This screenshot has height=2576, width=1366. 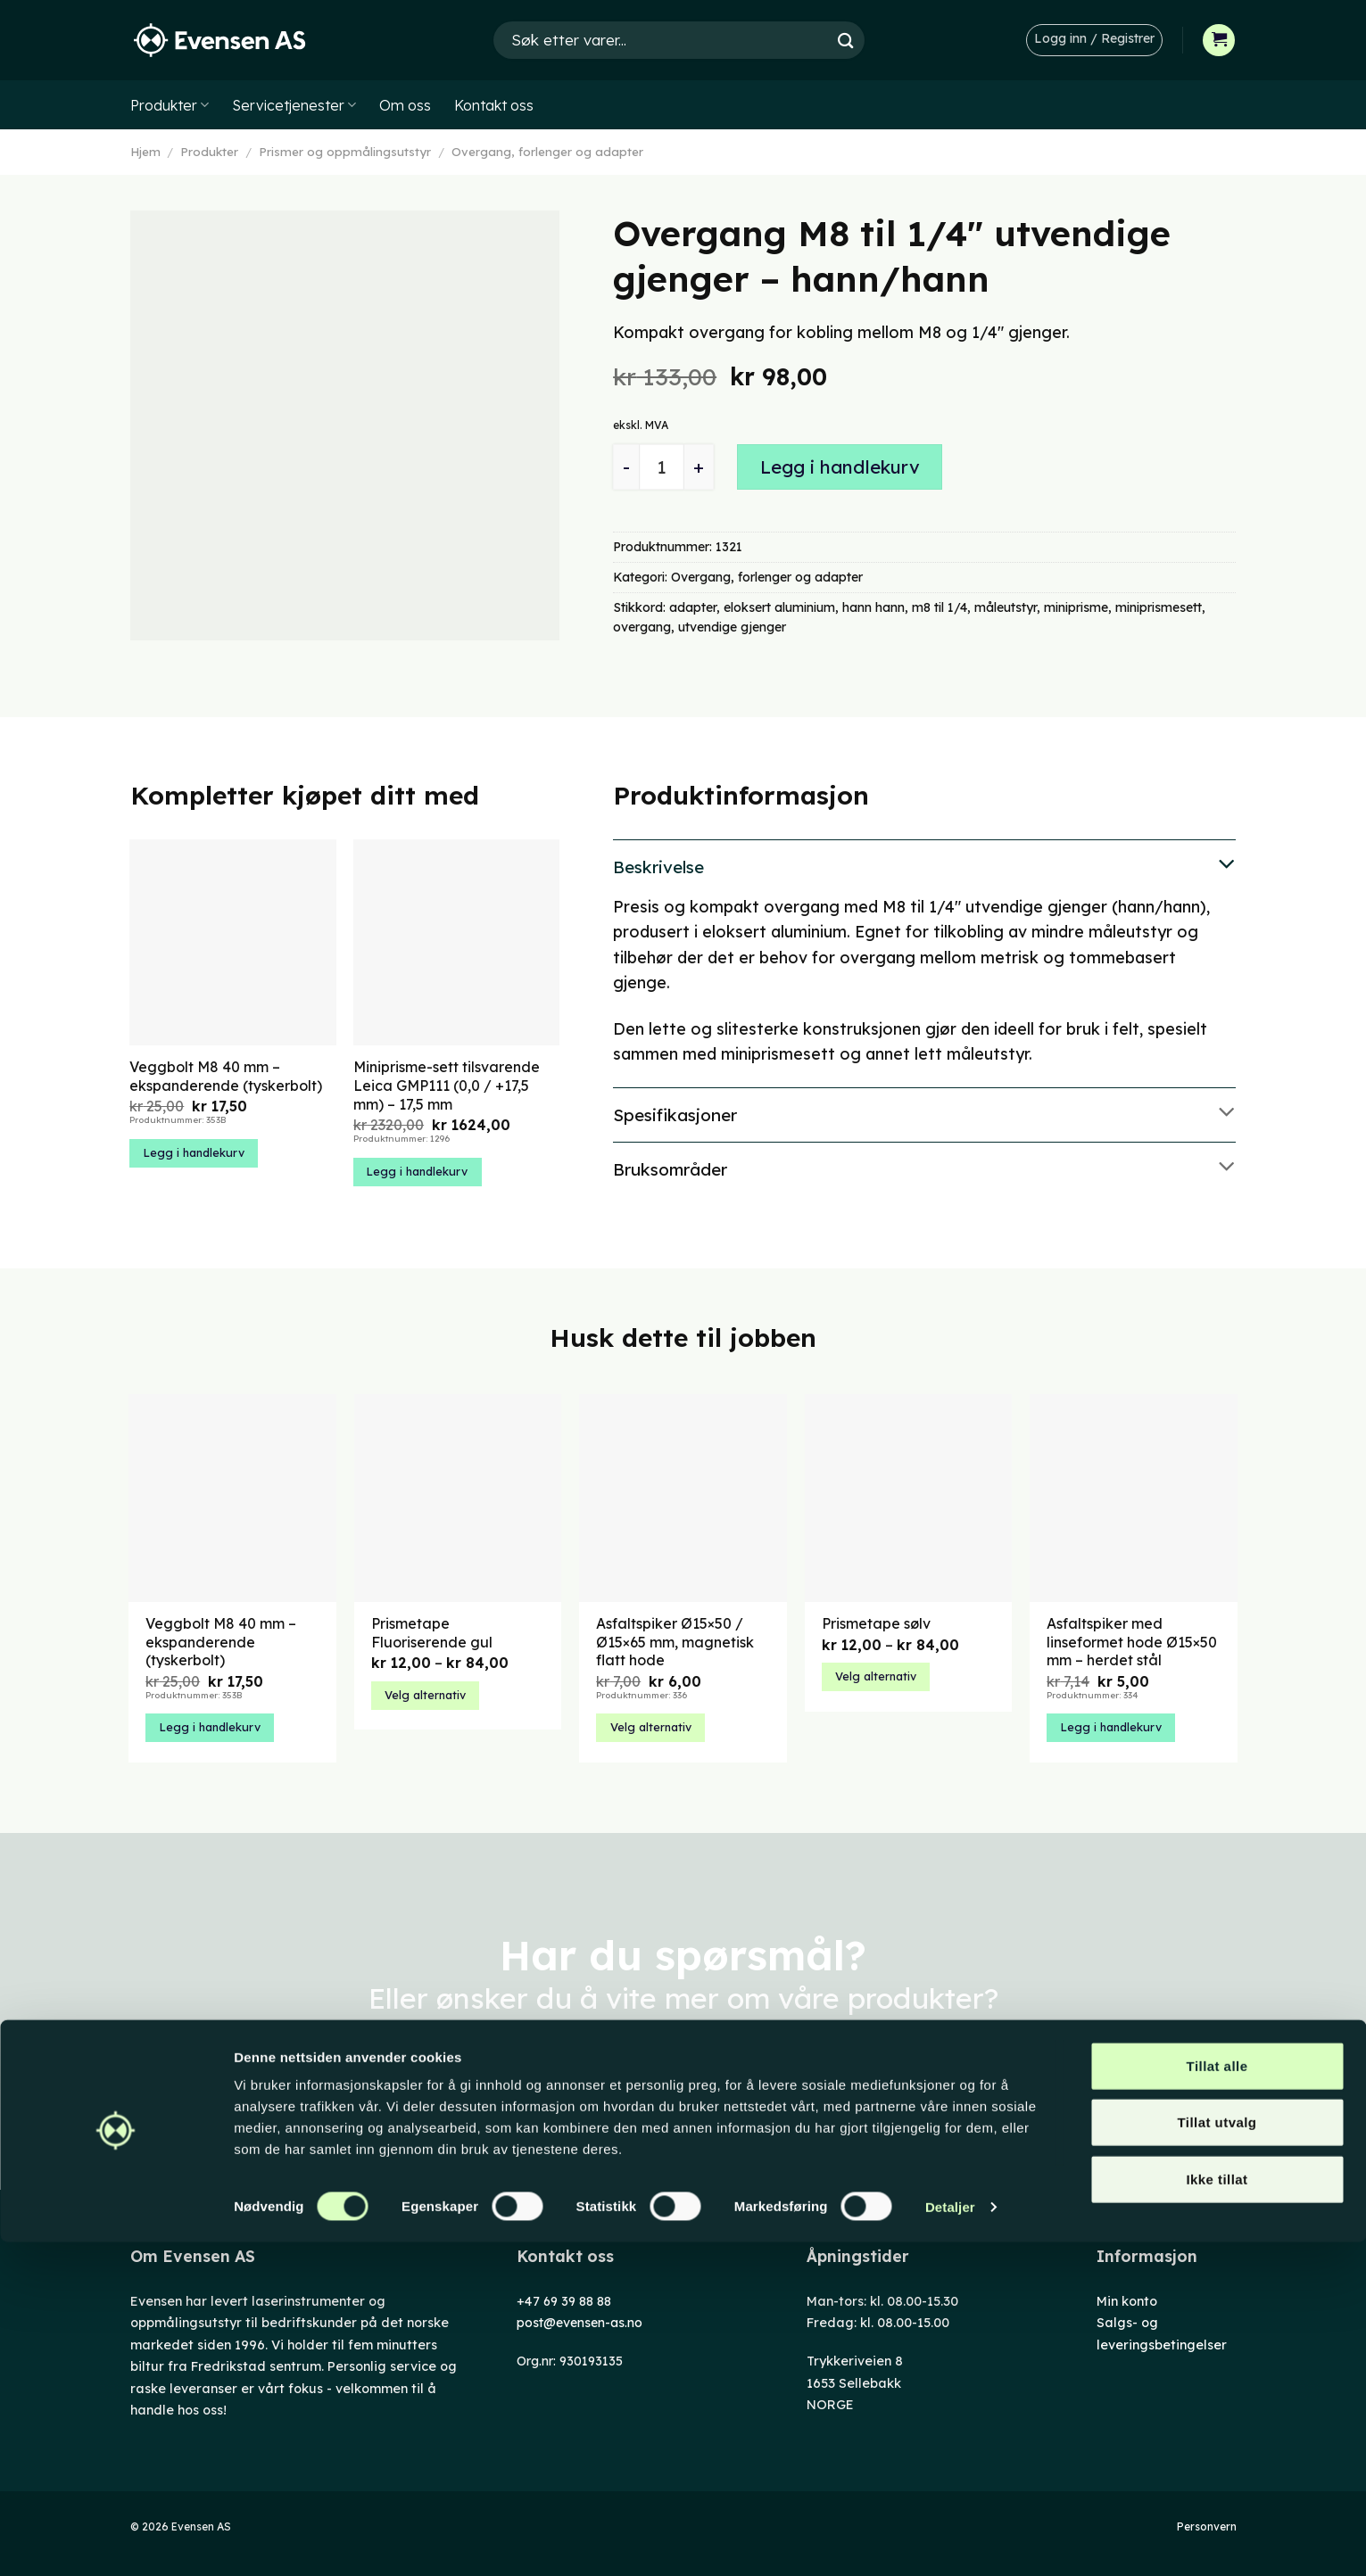 What do you see at coordinates (145, 151) in the screenshot?
I see `Hjem` at bounding box center [145, 151].